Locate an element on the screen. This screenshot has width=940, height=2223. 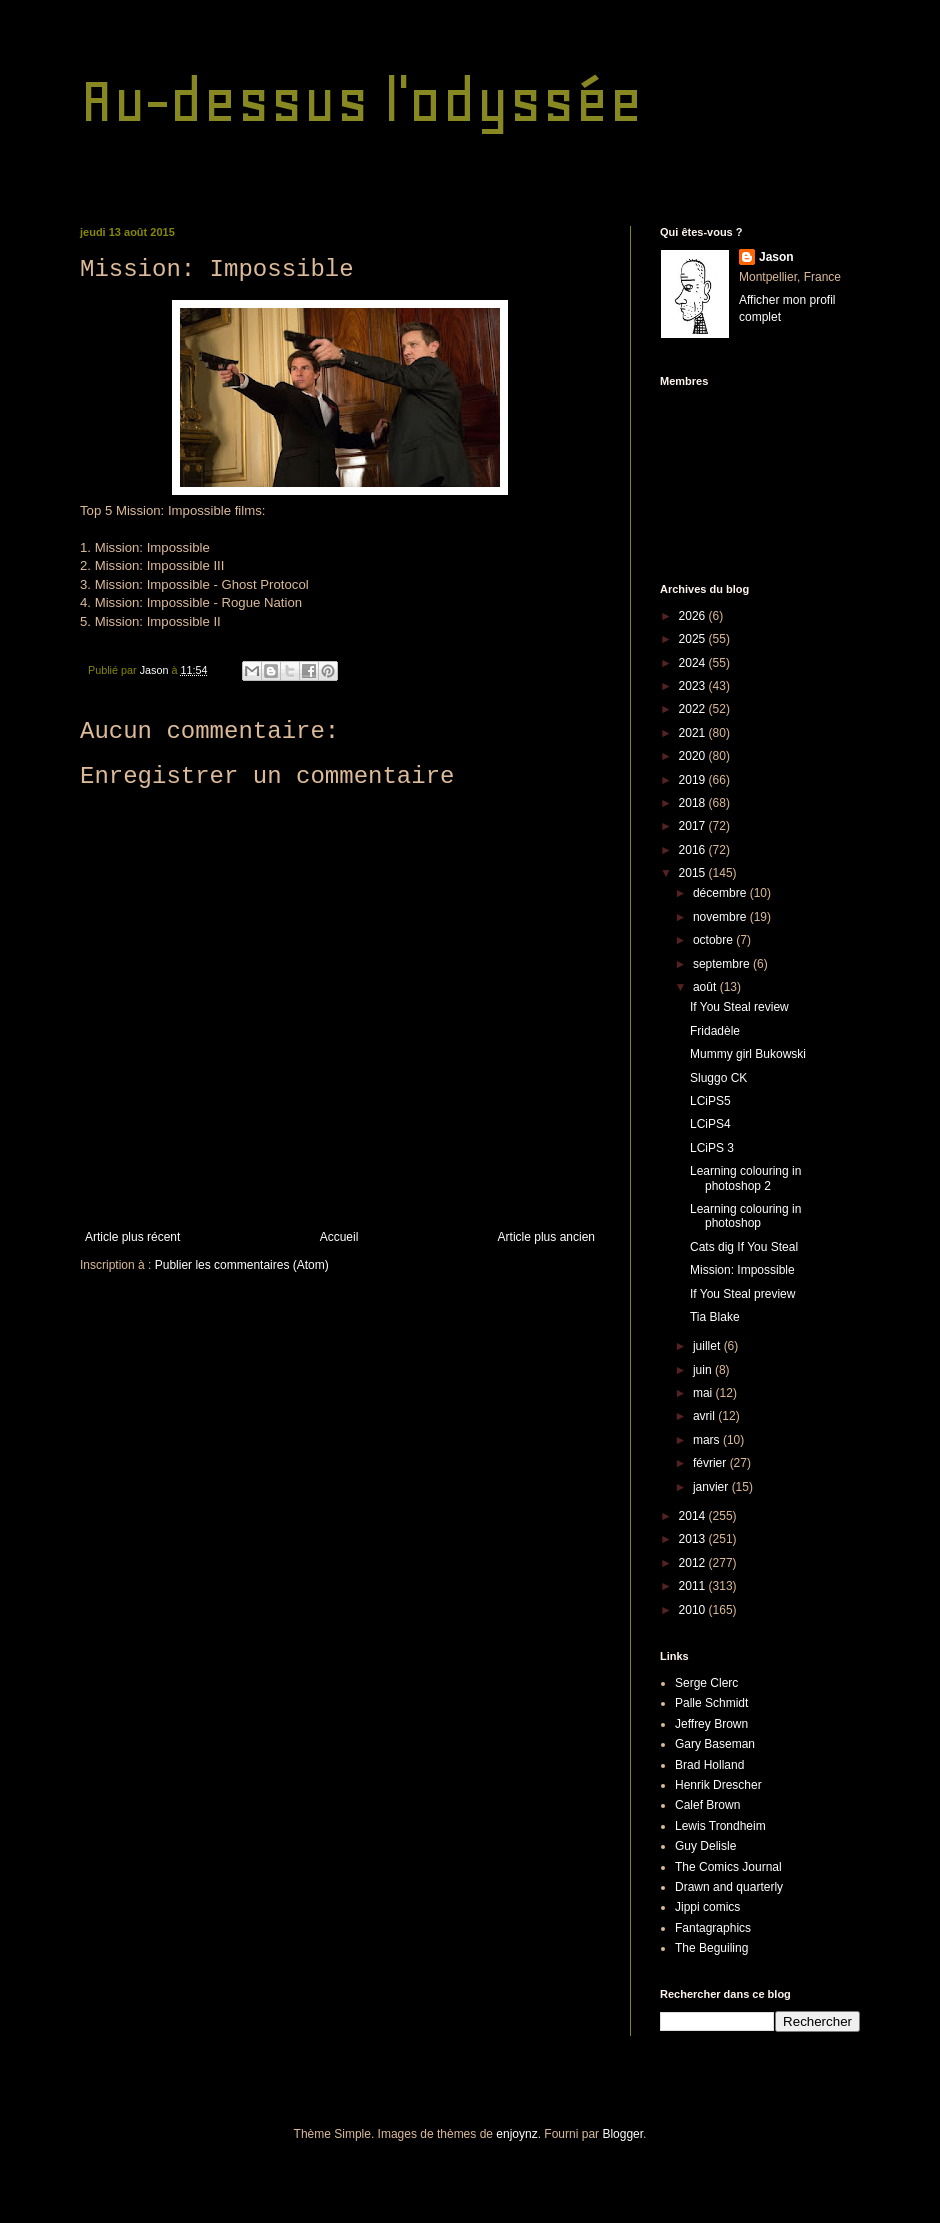
2026 is located at coordinates (694, 616).